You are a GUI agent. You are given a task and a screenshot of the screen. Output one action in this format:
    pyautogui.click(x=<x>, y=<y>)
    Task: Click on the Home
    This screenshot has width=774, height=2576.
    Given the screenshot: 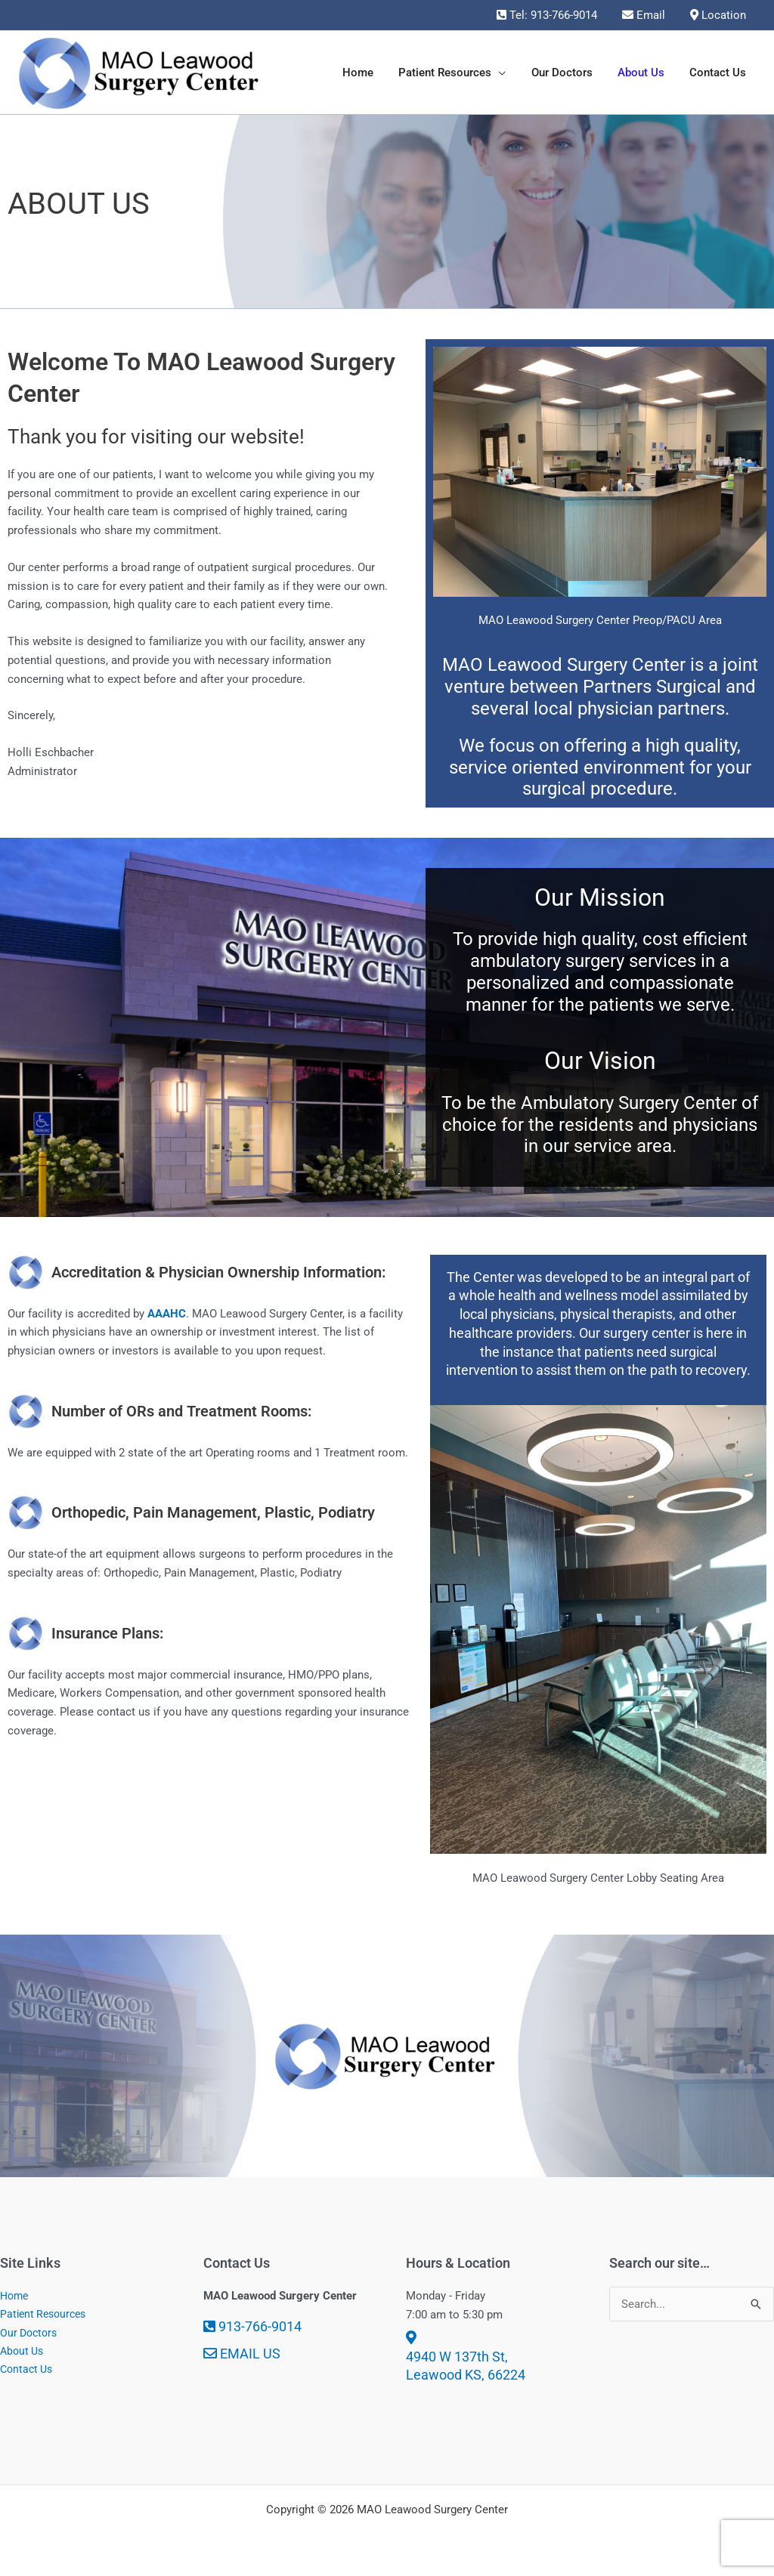 What is the action you would take?
    pyautogui.click(x=15, y=2296)
    